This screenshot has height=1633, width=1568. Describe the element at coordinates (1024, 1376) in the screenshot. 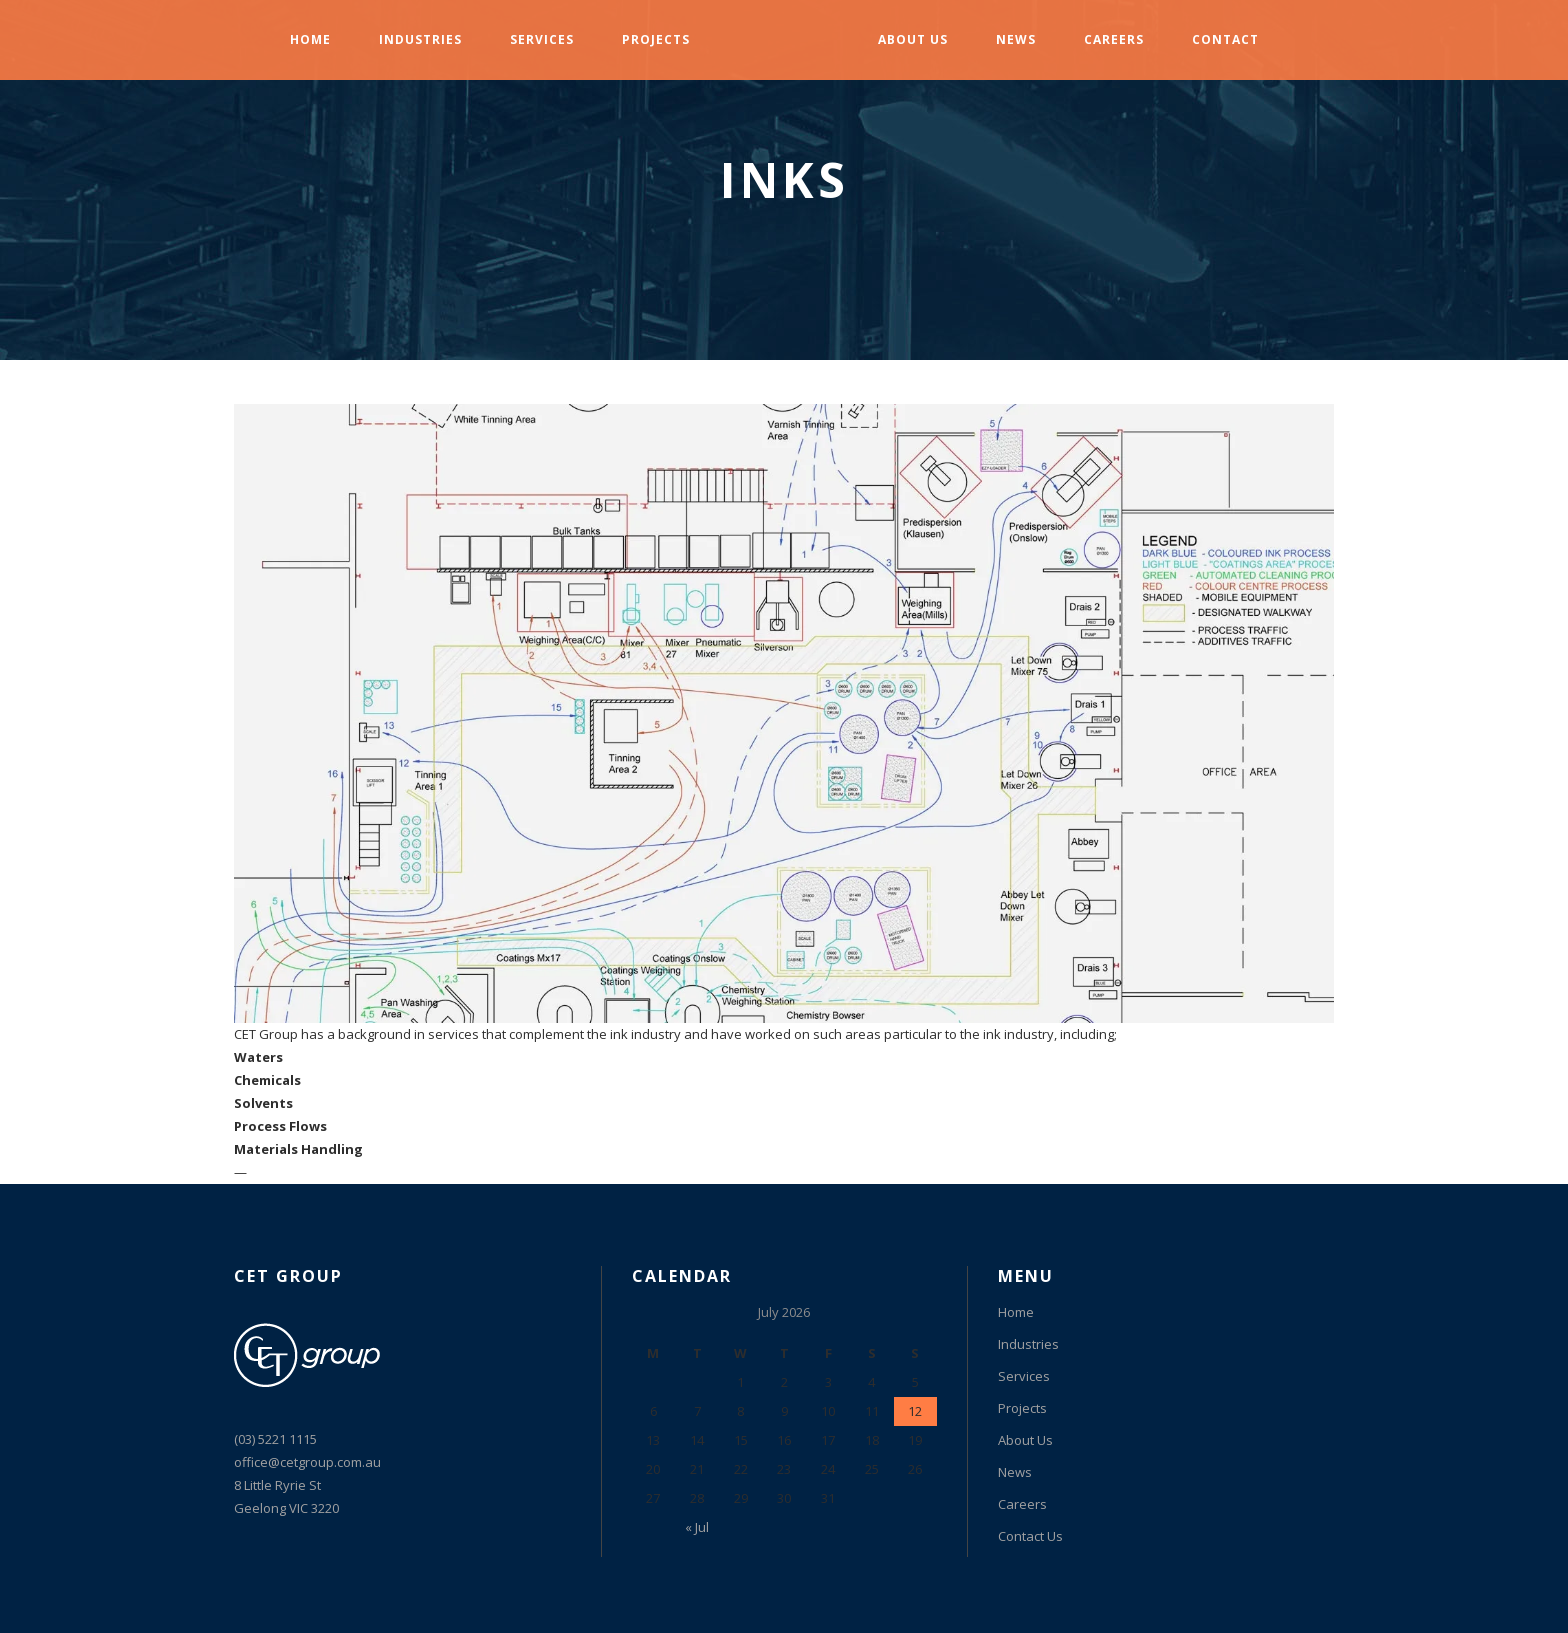

I see `Services` at that location.